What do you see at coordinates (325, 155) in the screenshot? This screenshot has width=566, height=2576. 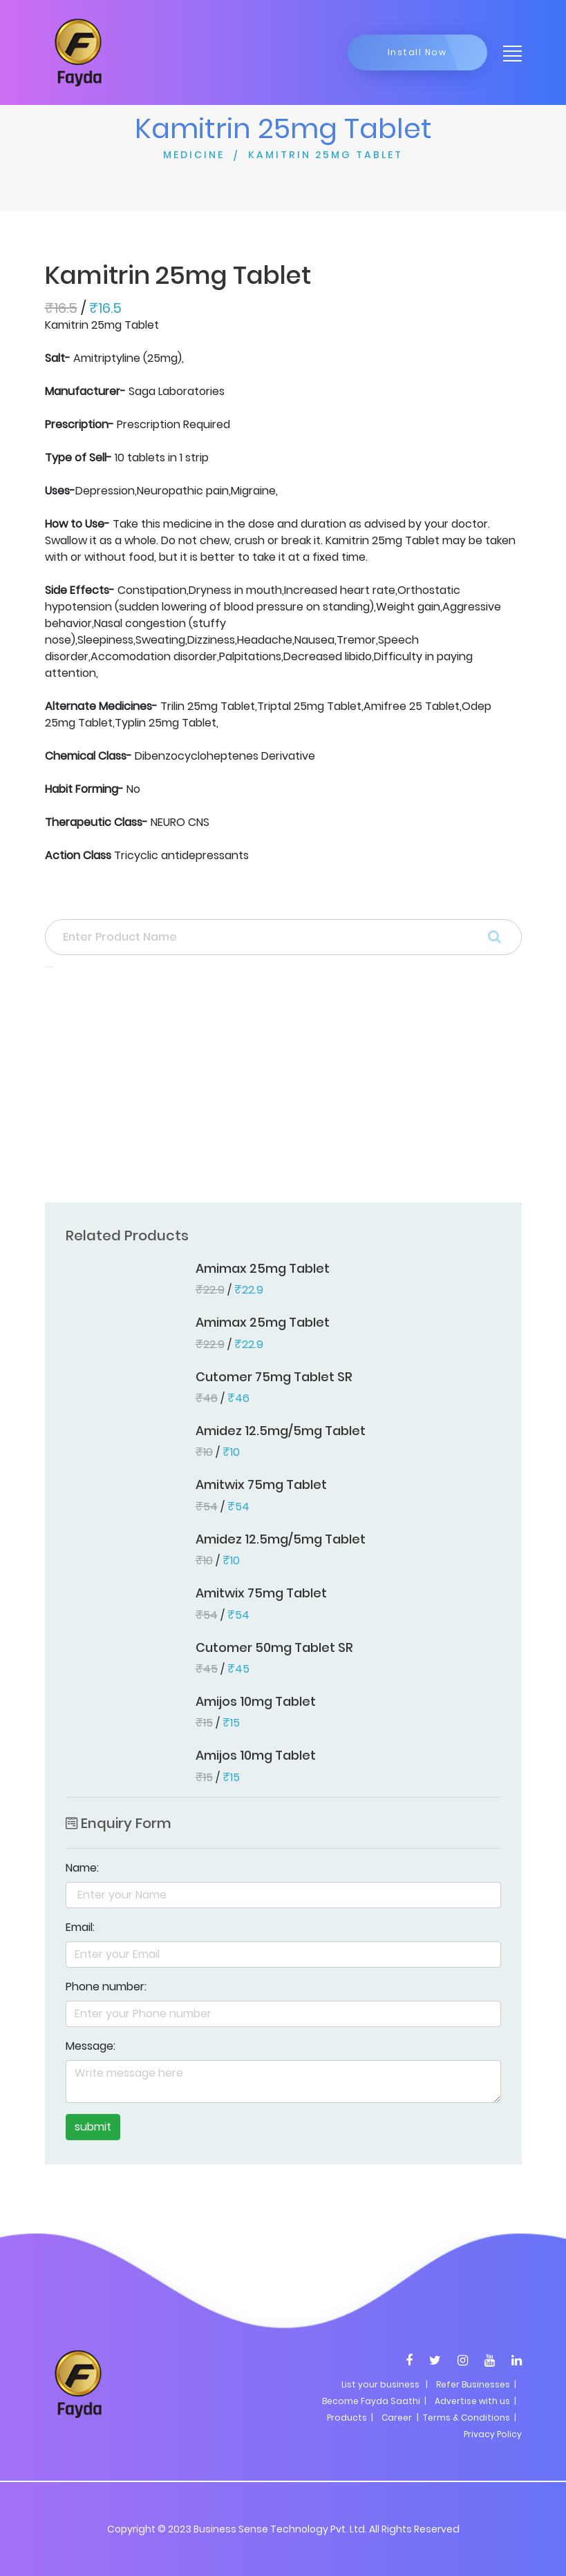 I see `KAMITRIN 25MG TABLET` at bounding box center [325, 155].